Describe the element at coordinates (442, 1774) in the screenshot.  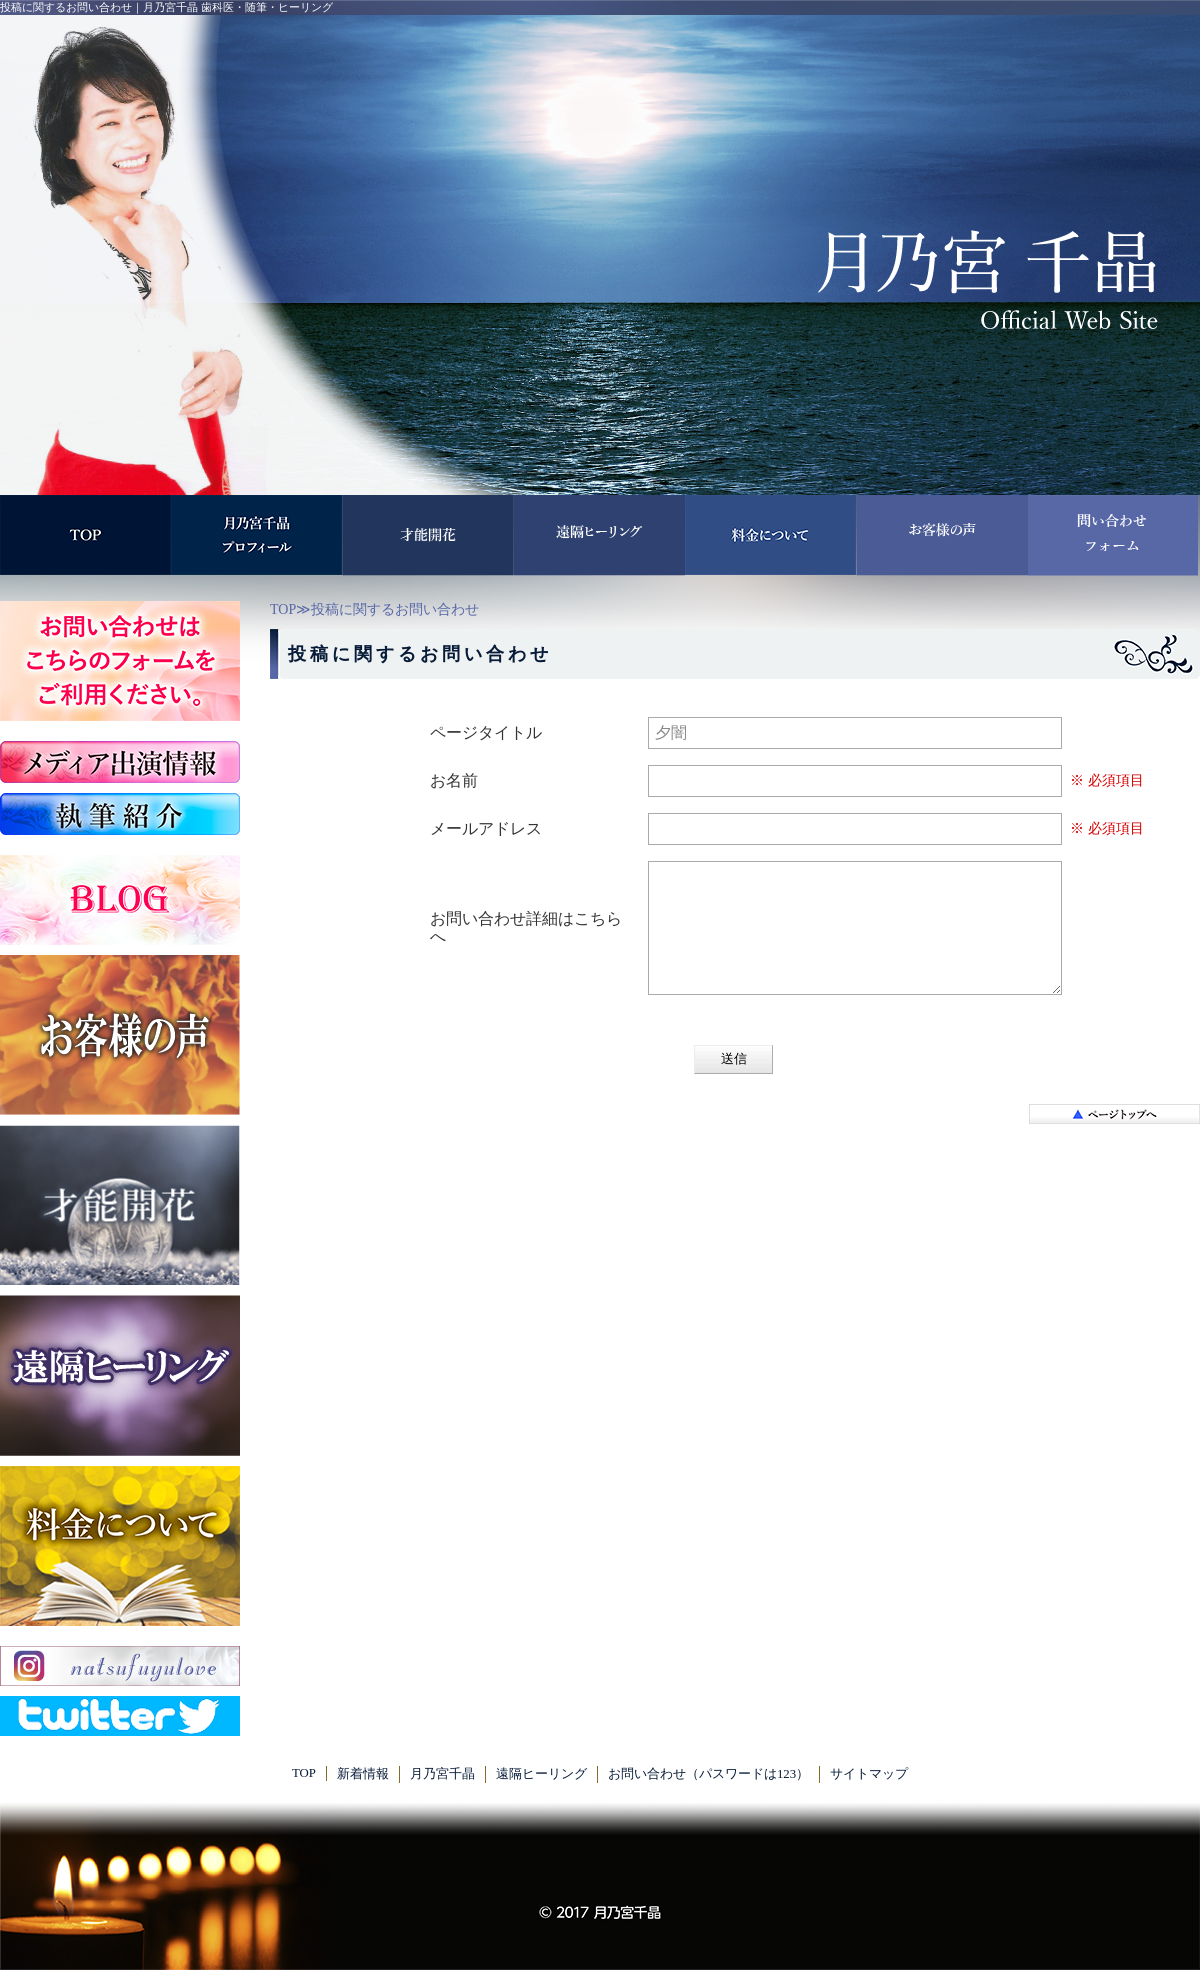
I see `月乃宮千晶` at that location.